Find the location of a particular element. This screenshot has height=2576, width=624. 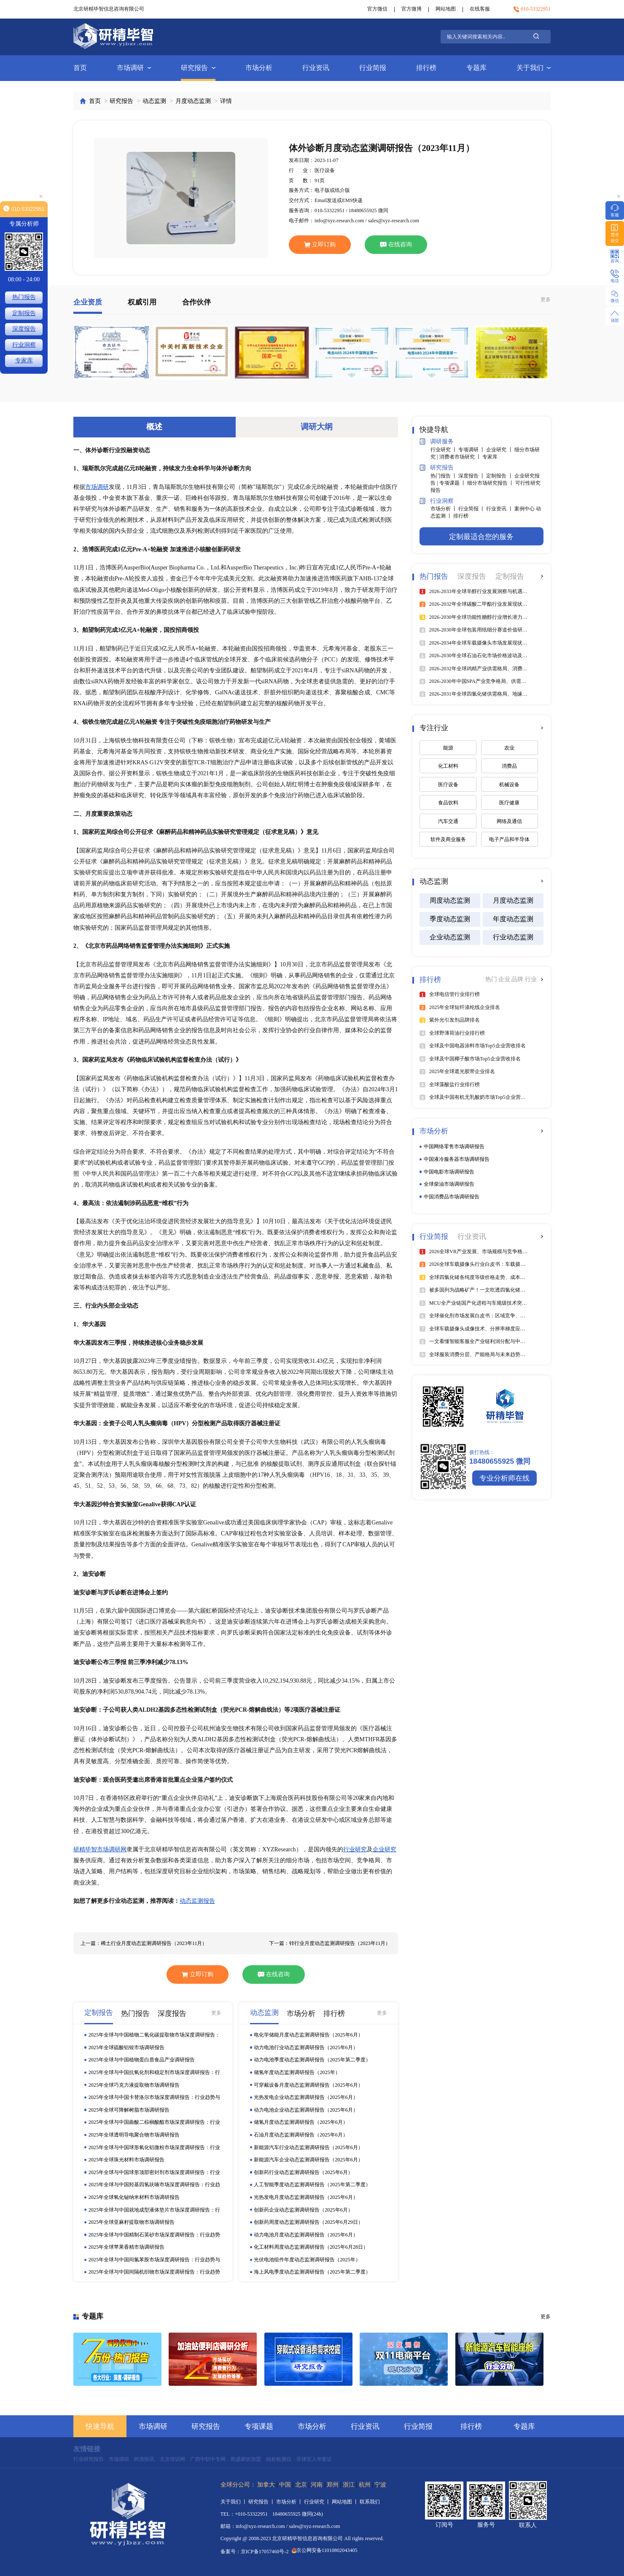

市场分析 is located at coordinates (258, 67).